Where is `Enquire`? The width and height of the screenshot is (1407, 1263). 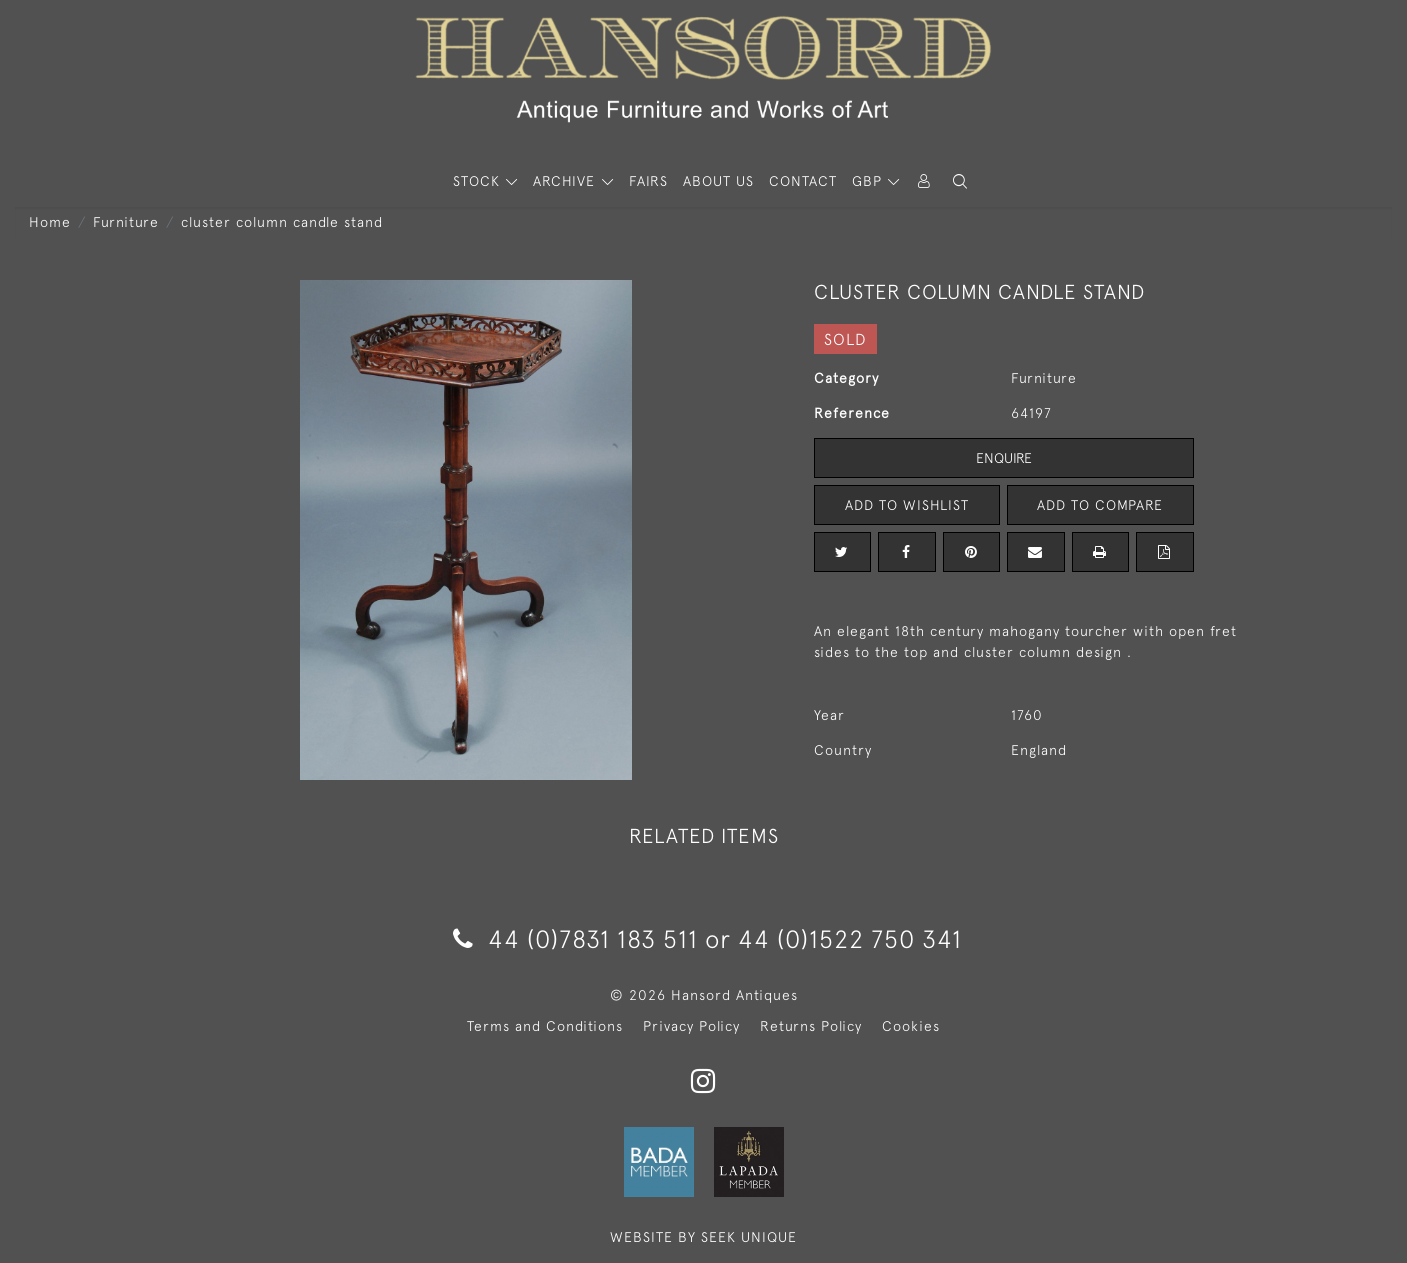 Enquire is located at coordinates (1004, 458).